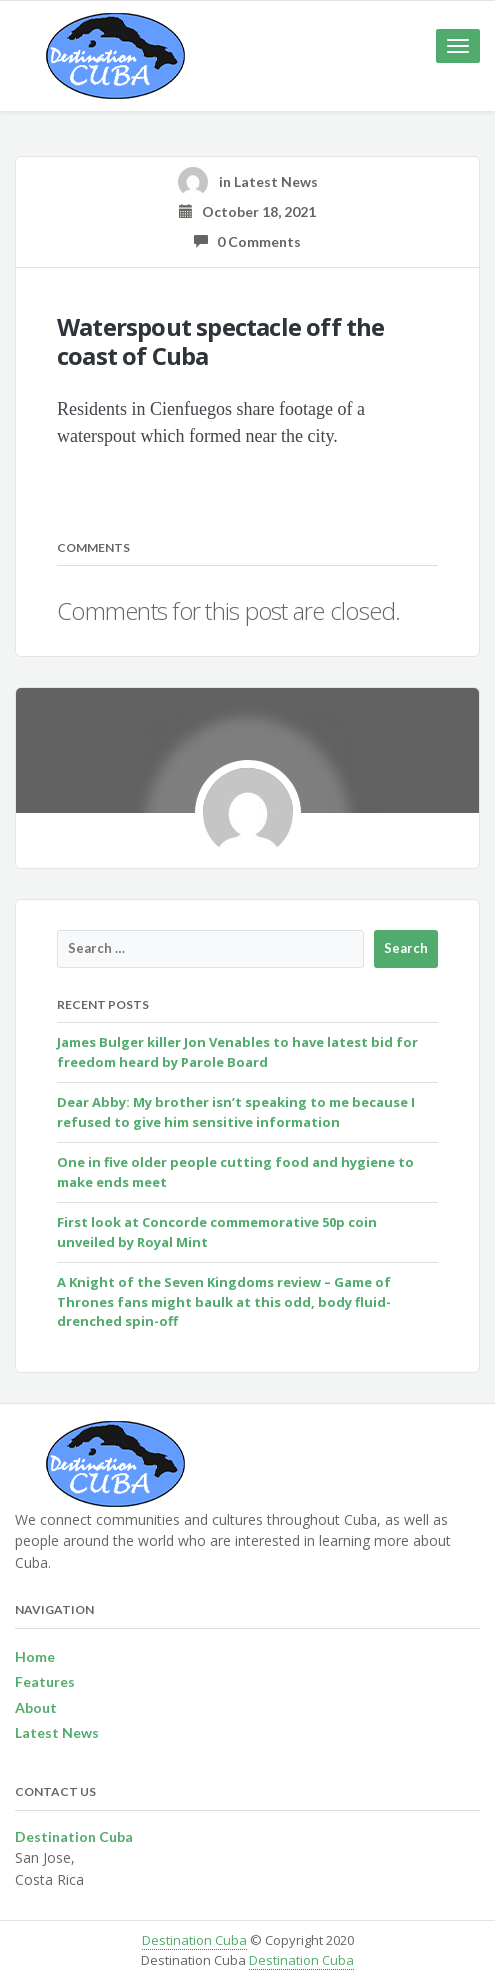 Image resolution: width=495 pixels, height=1980 pixels. Describe the element at coordinates (247, 241) in the screenshot. I see `0 Comments` at that location.